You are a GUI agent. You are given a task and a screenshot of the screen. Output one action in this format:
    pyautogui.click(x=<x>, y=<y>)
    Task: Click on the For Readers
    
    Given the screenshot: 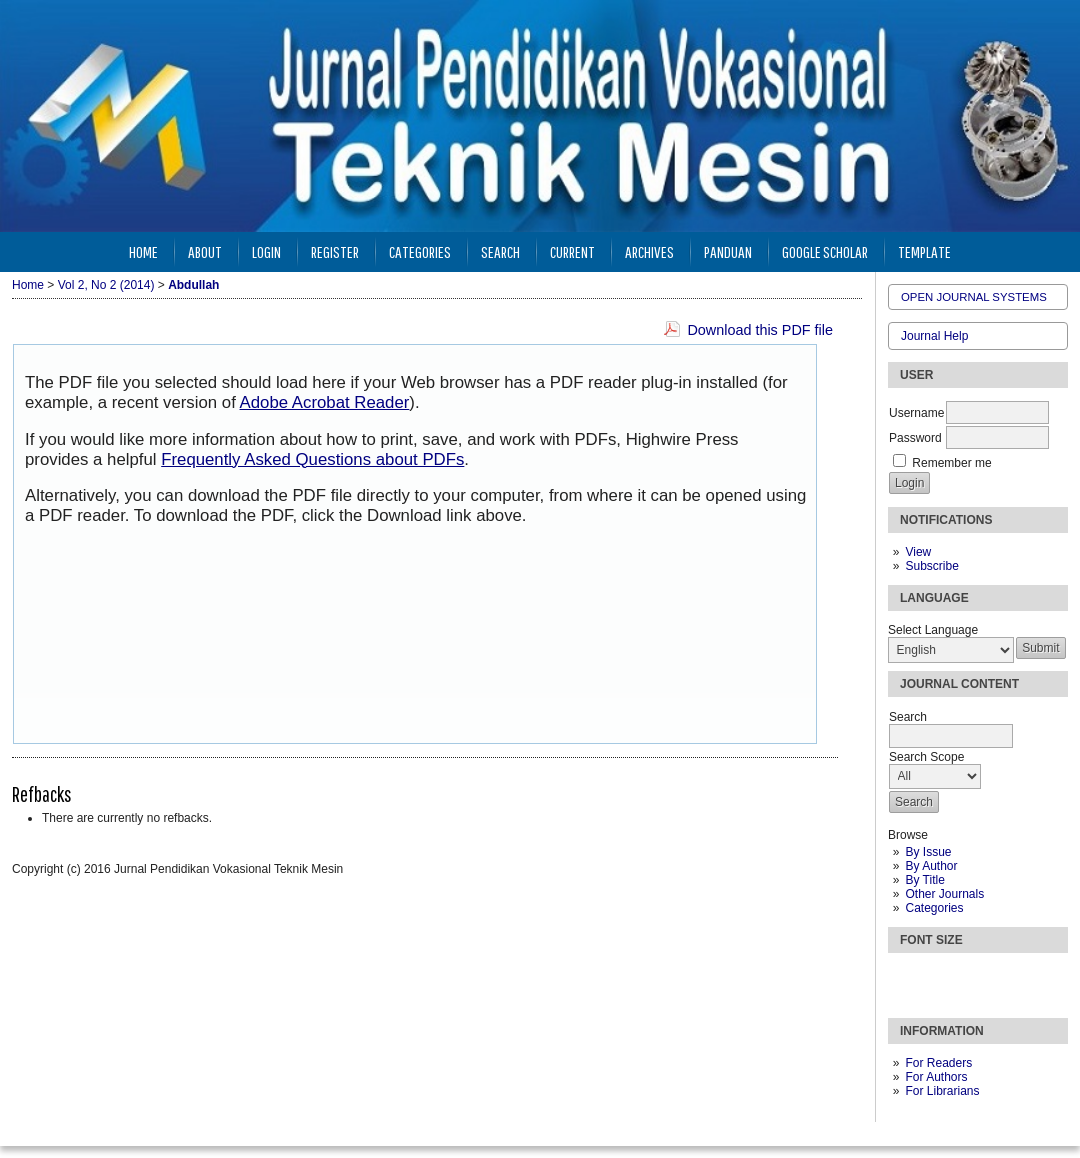 What is the action you would take?
    pyautogui.click(x=938, y=1063)
    